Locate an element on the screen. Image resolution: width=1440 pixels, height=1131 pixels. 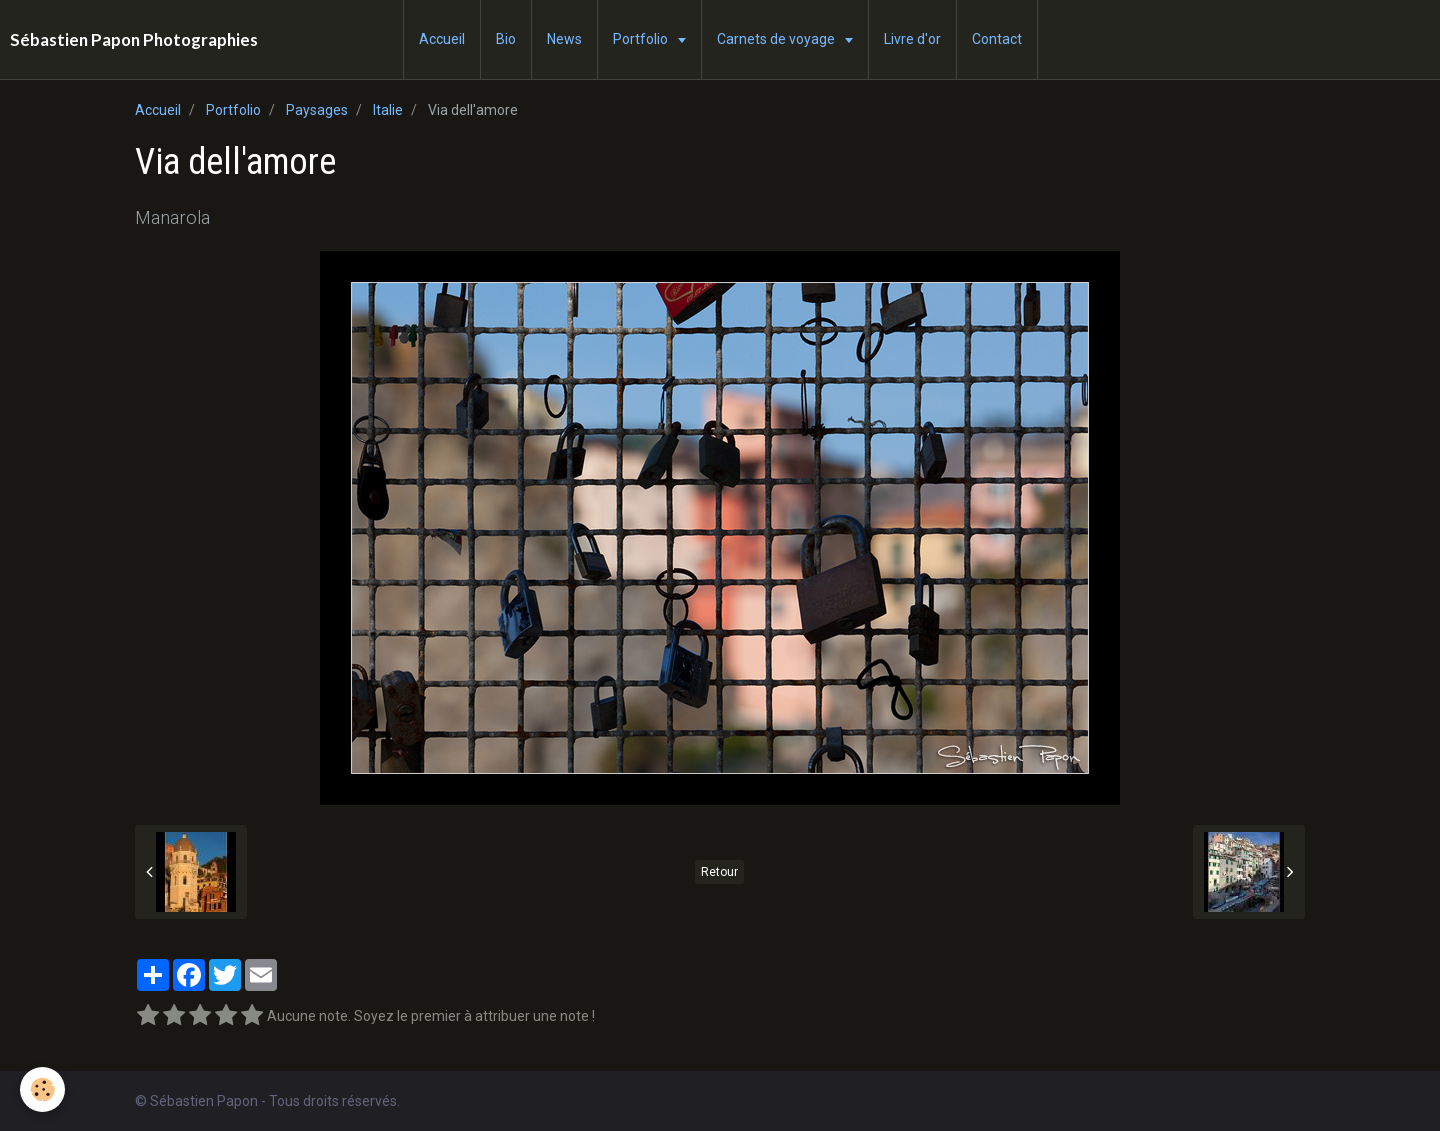
Accueil is located at coordinates (442, 39).